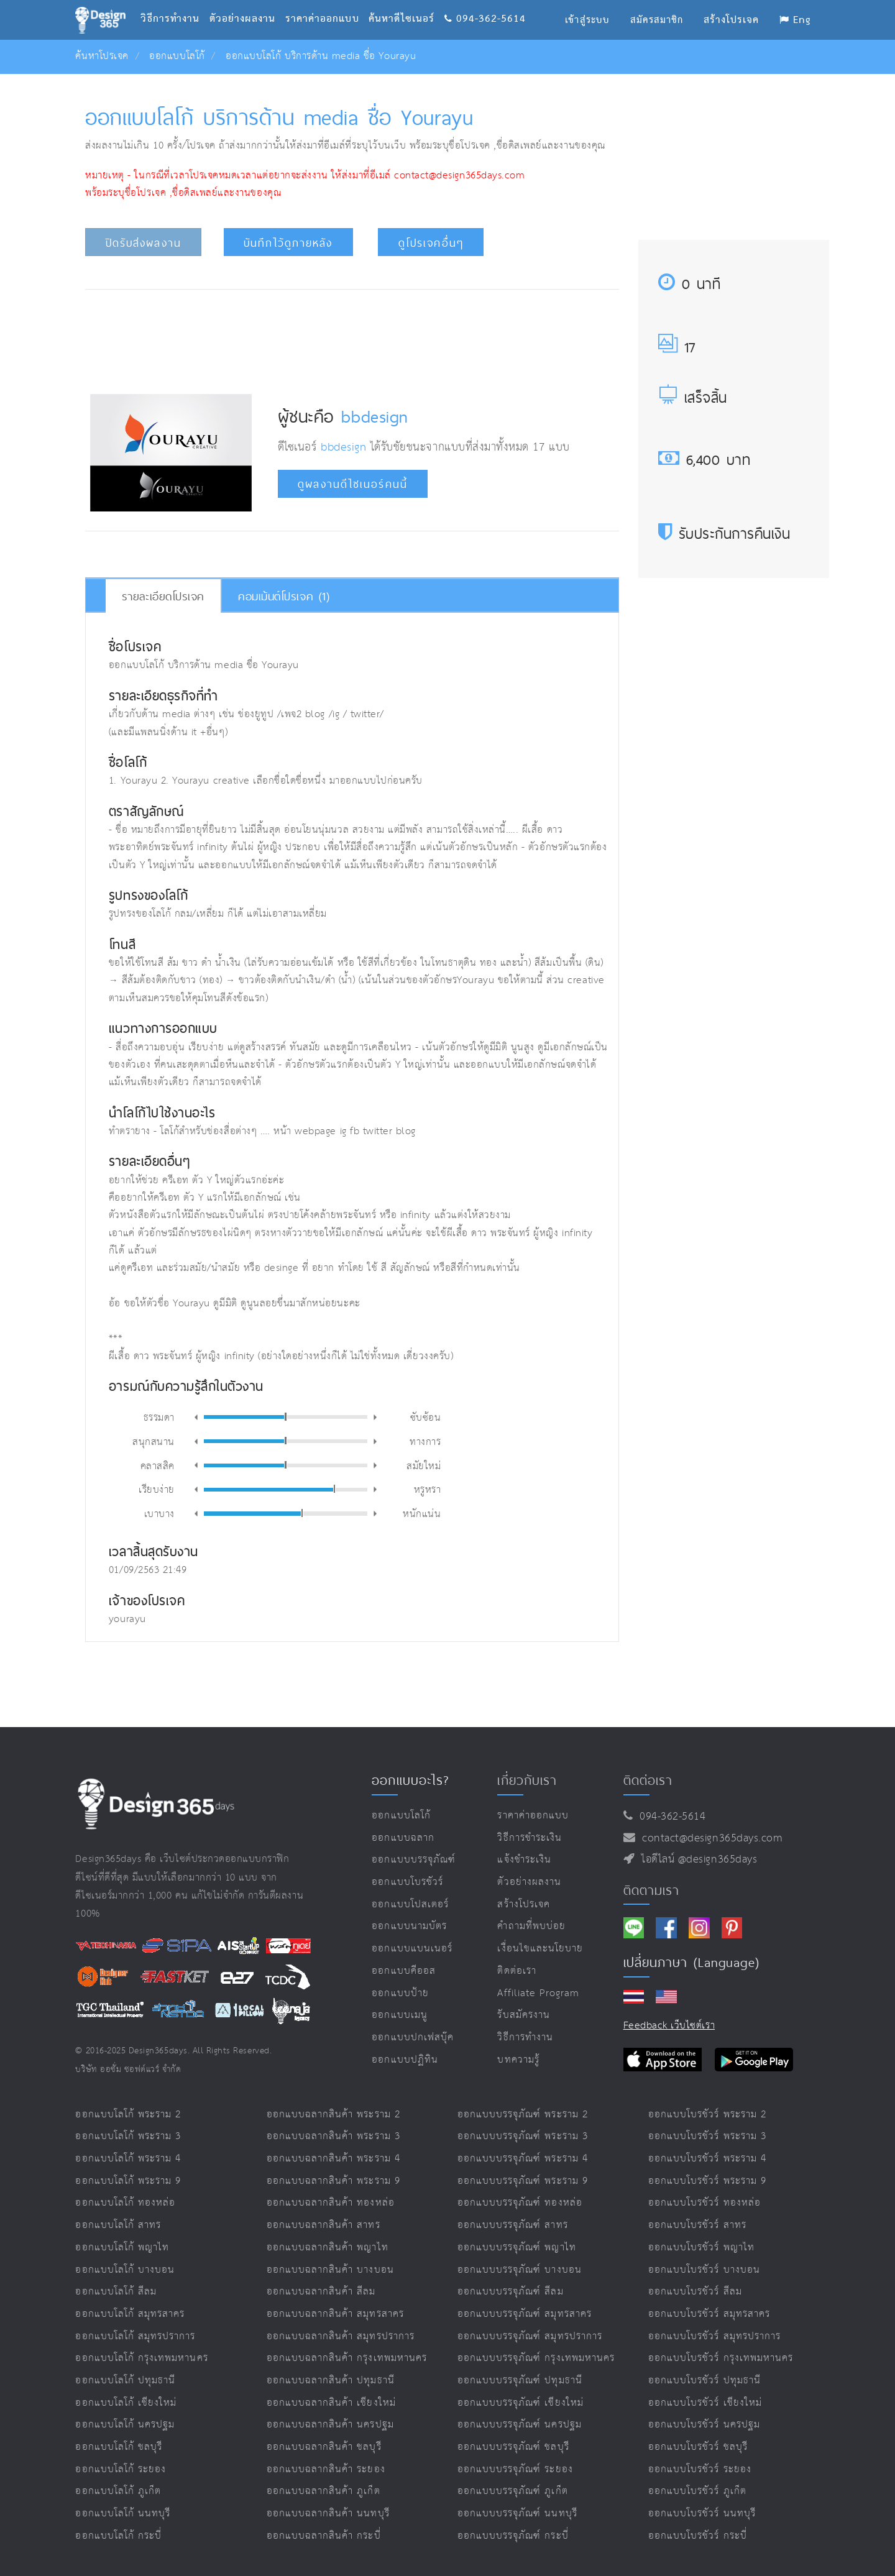 Image resolution: width=895 pixels, height=2576 pixels. I want to click on ออกแบบโลโก้ เชียงใหม่, so click(126, 2403).